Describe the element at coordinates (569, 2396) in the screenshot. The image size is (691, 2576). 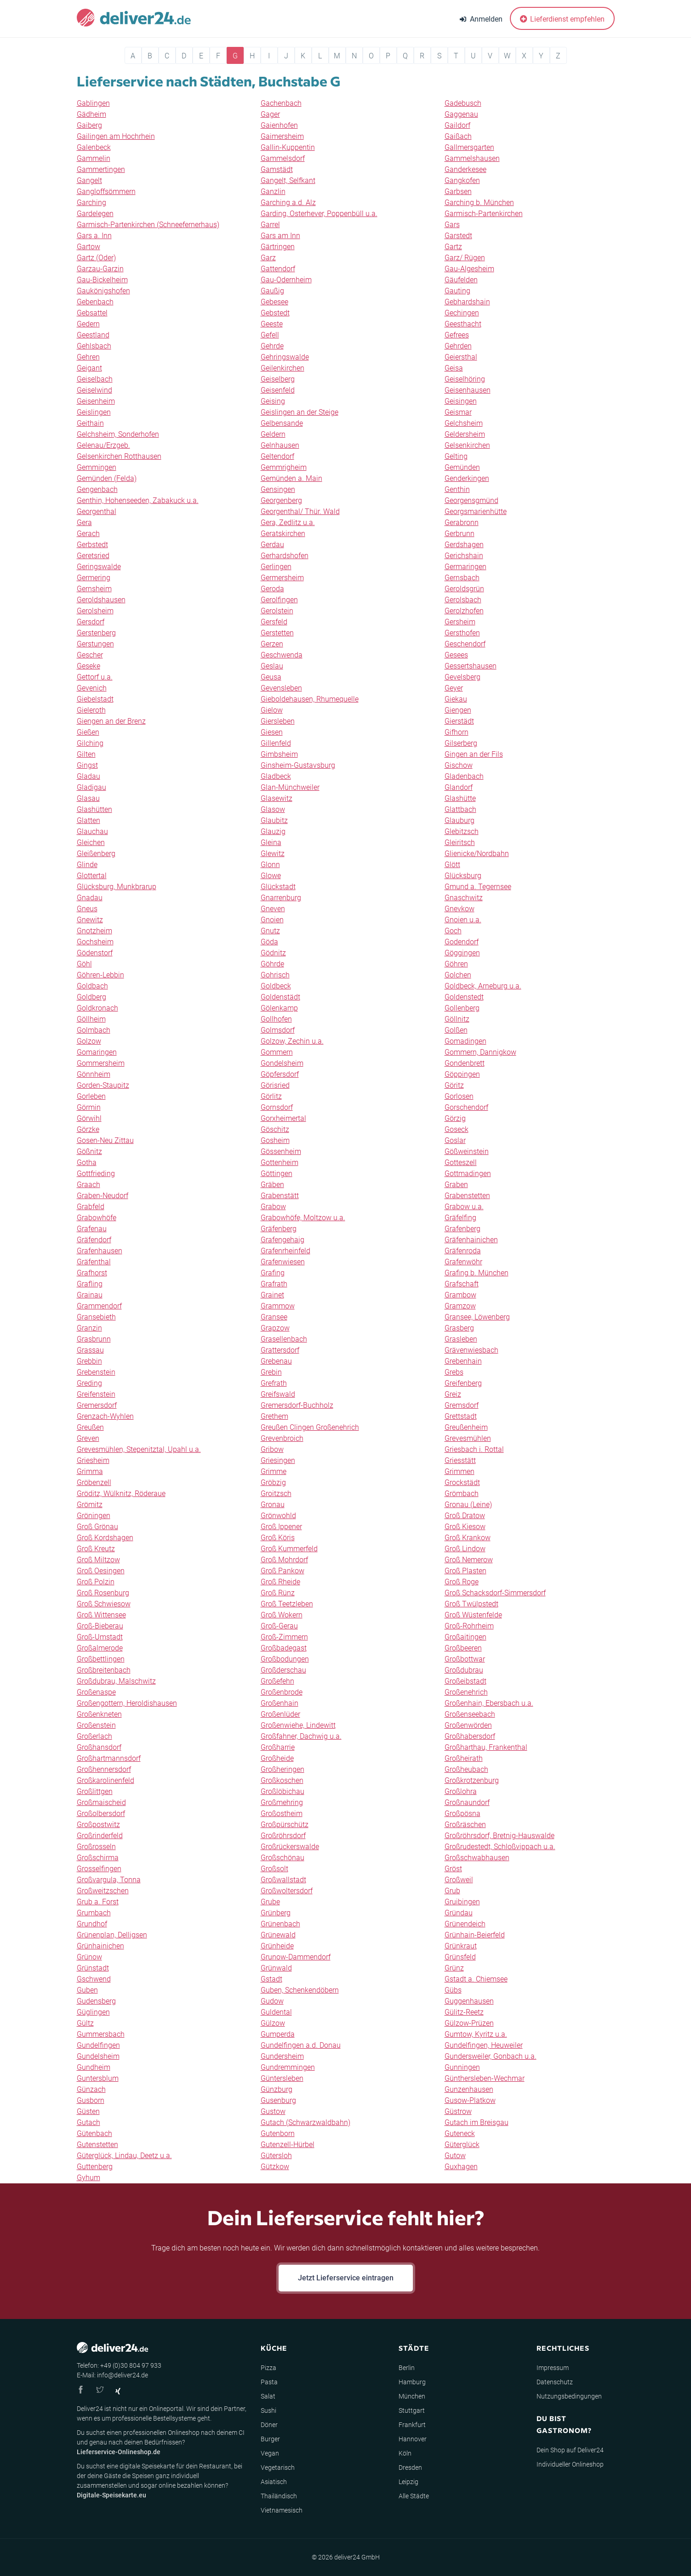
I see `Nutzungsbedingungen` at that location.